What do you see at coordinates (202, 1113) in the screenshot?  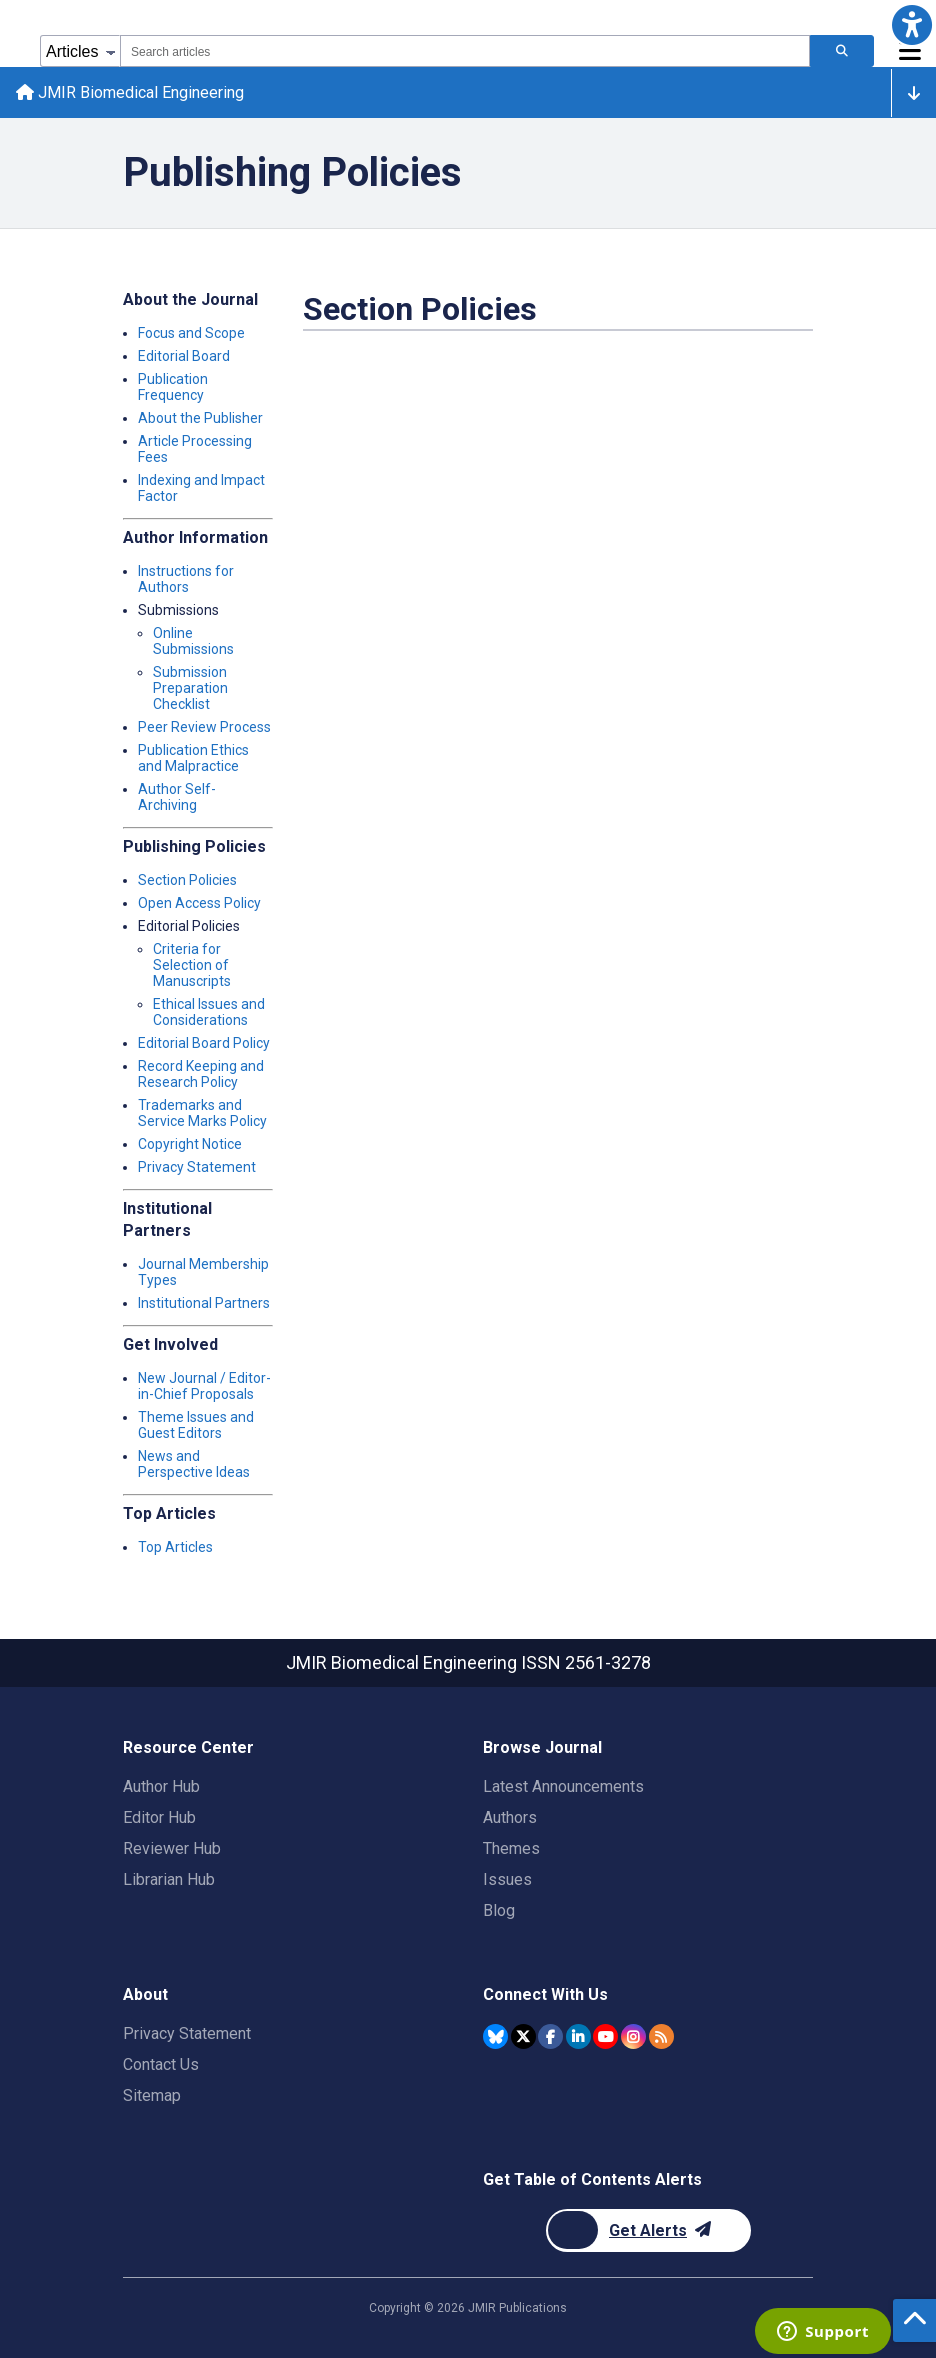 I see `Trademarks and Service Marks Policy` at bounding box center [202, 1113].